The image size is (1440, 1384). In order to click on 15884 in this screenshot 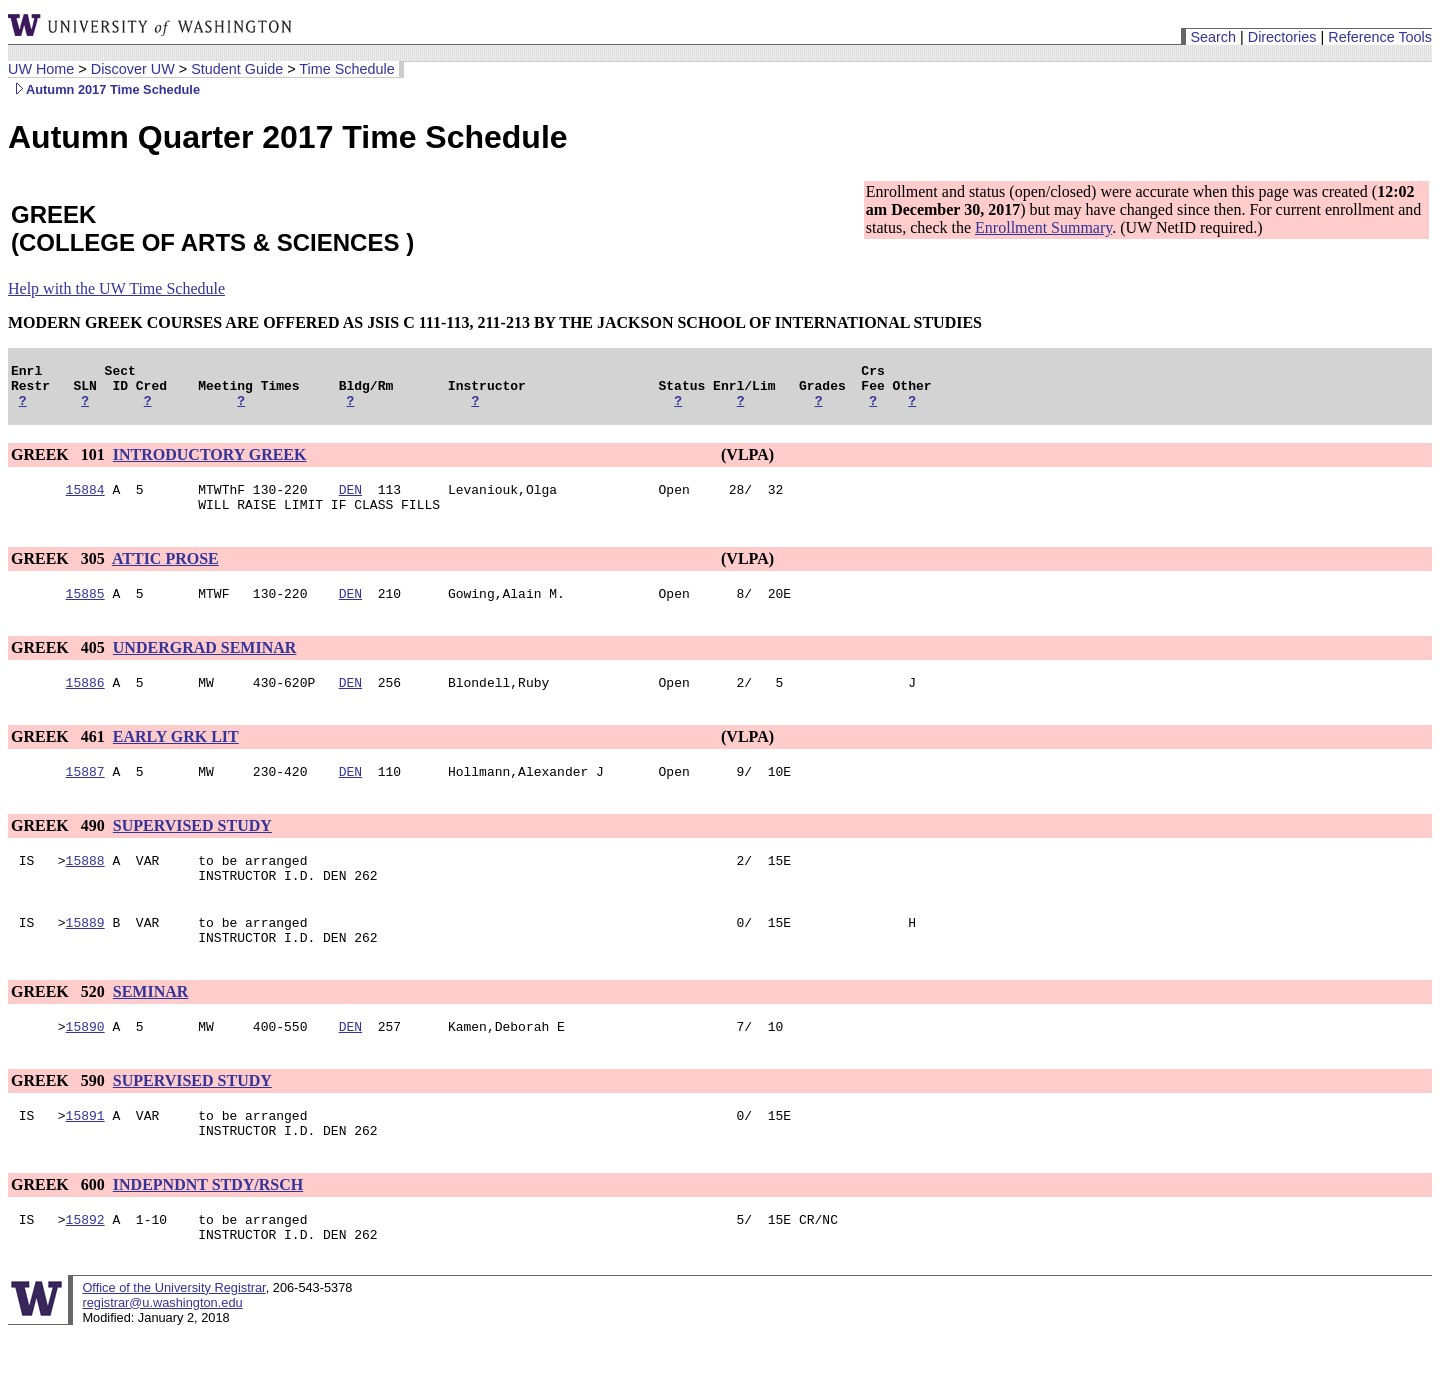, I will do `click(85, 501)`.